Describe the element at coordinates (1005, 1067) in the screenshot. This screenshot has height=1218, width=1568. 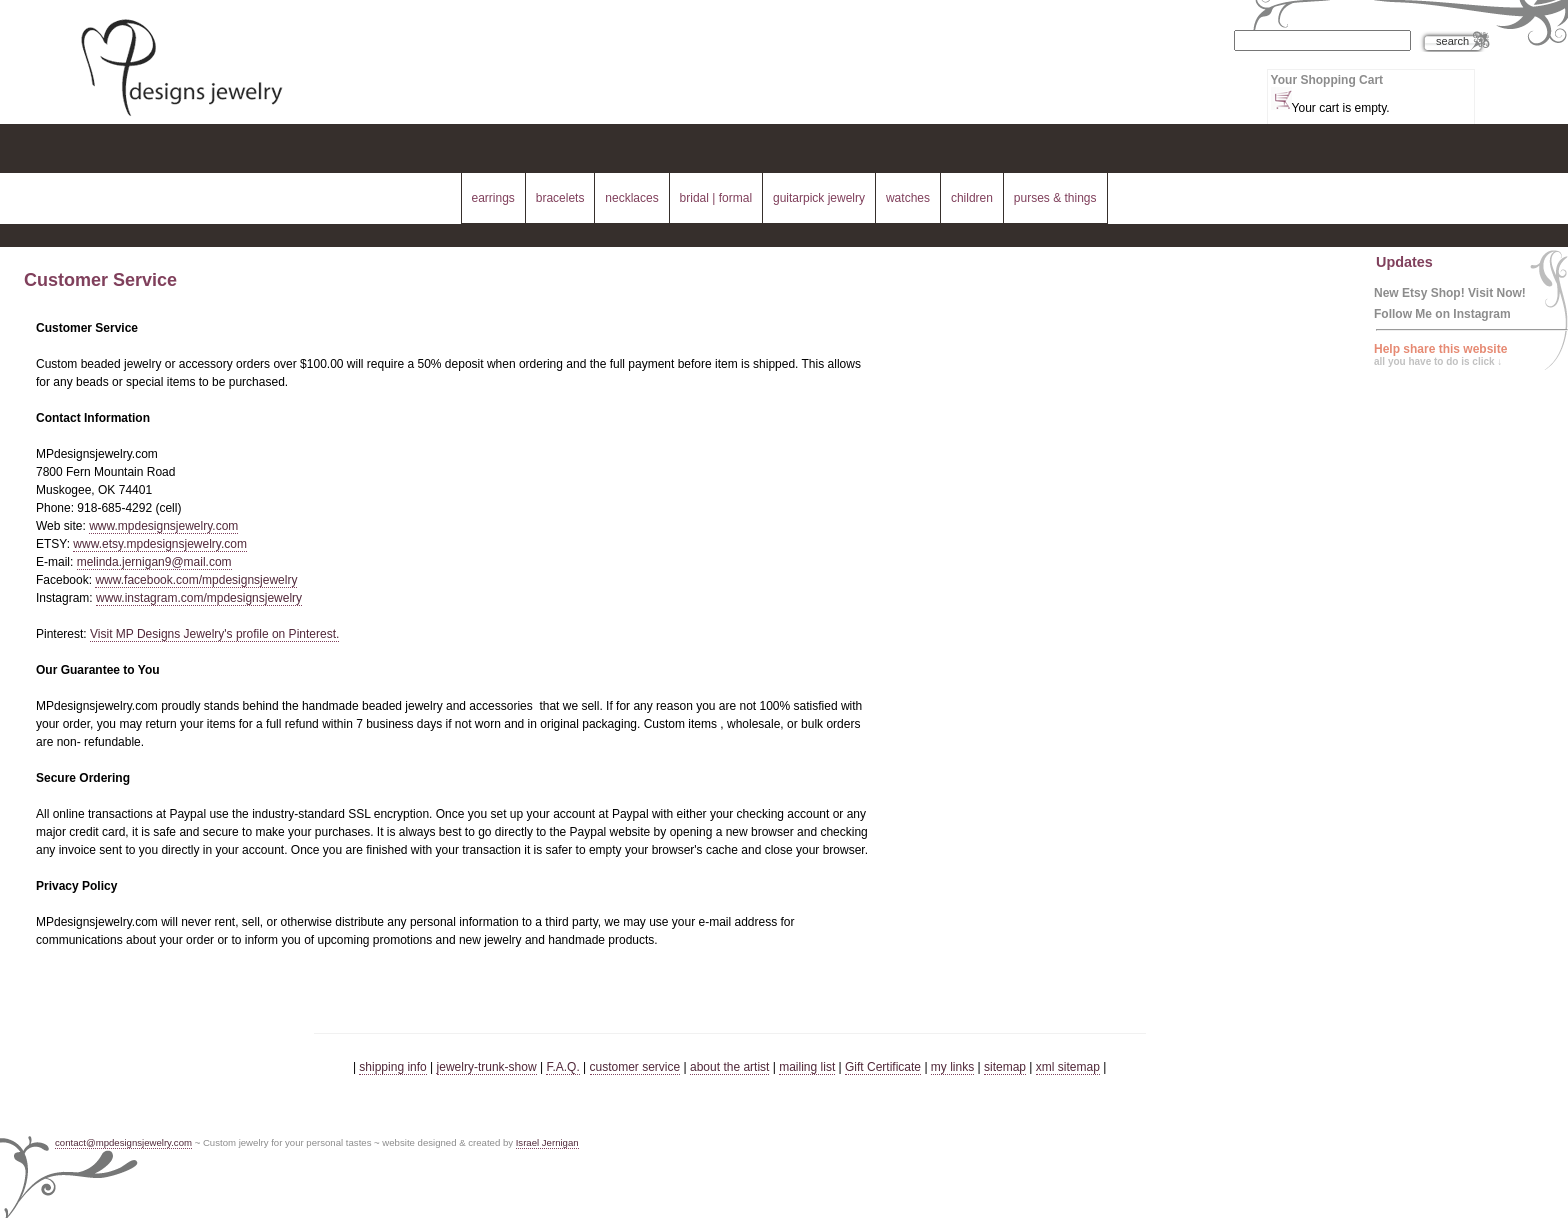
I see `sitemap` at that location.